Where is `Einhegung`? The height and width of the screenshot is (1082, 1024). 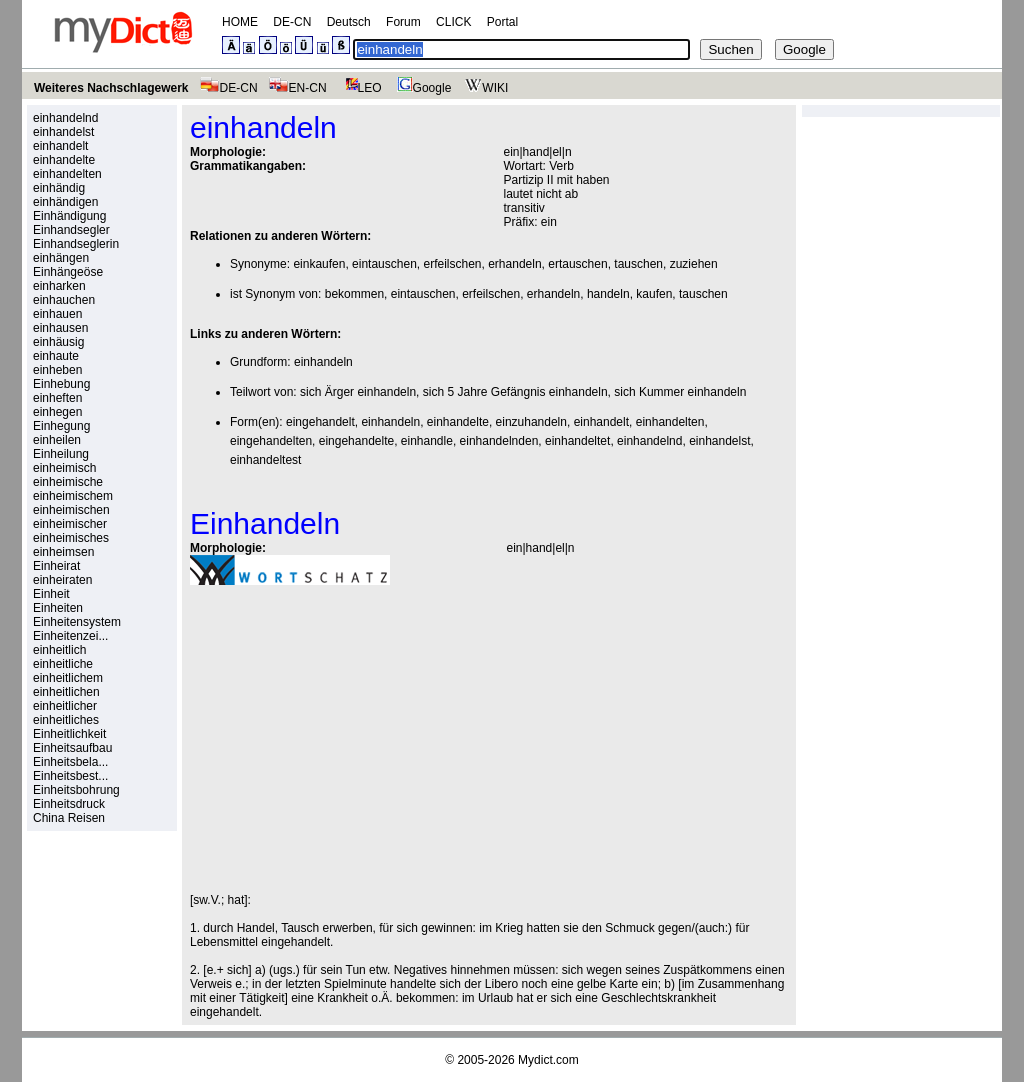 Einhegung is located at coordinates (61, 426).